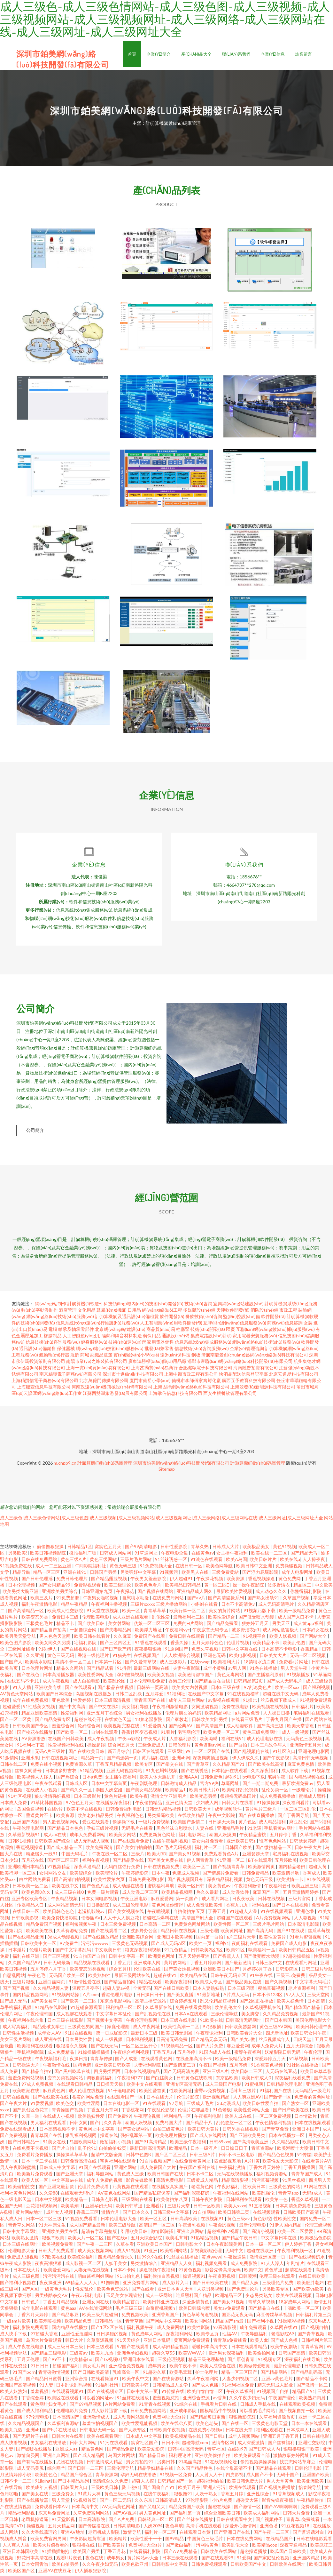  Describe the element at coordinates (179, 1785) in the screenshot. I see `日韩激情成人精品` at that location.